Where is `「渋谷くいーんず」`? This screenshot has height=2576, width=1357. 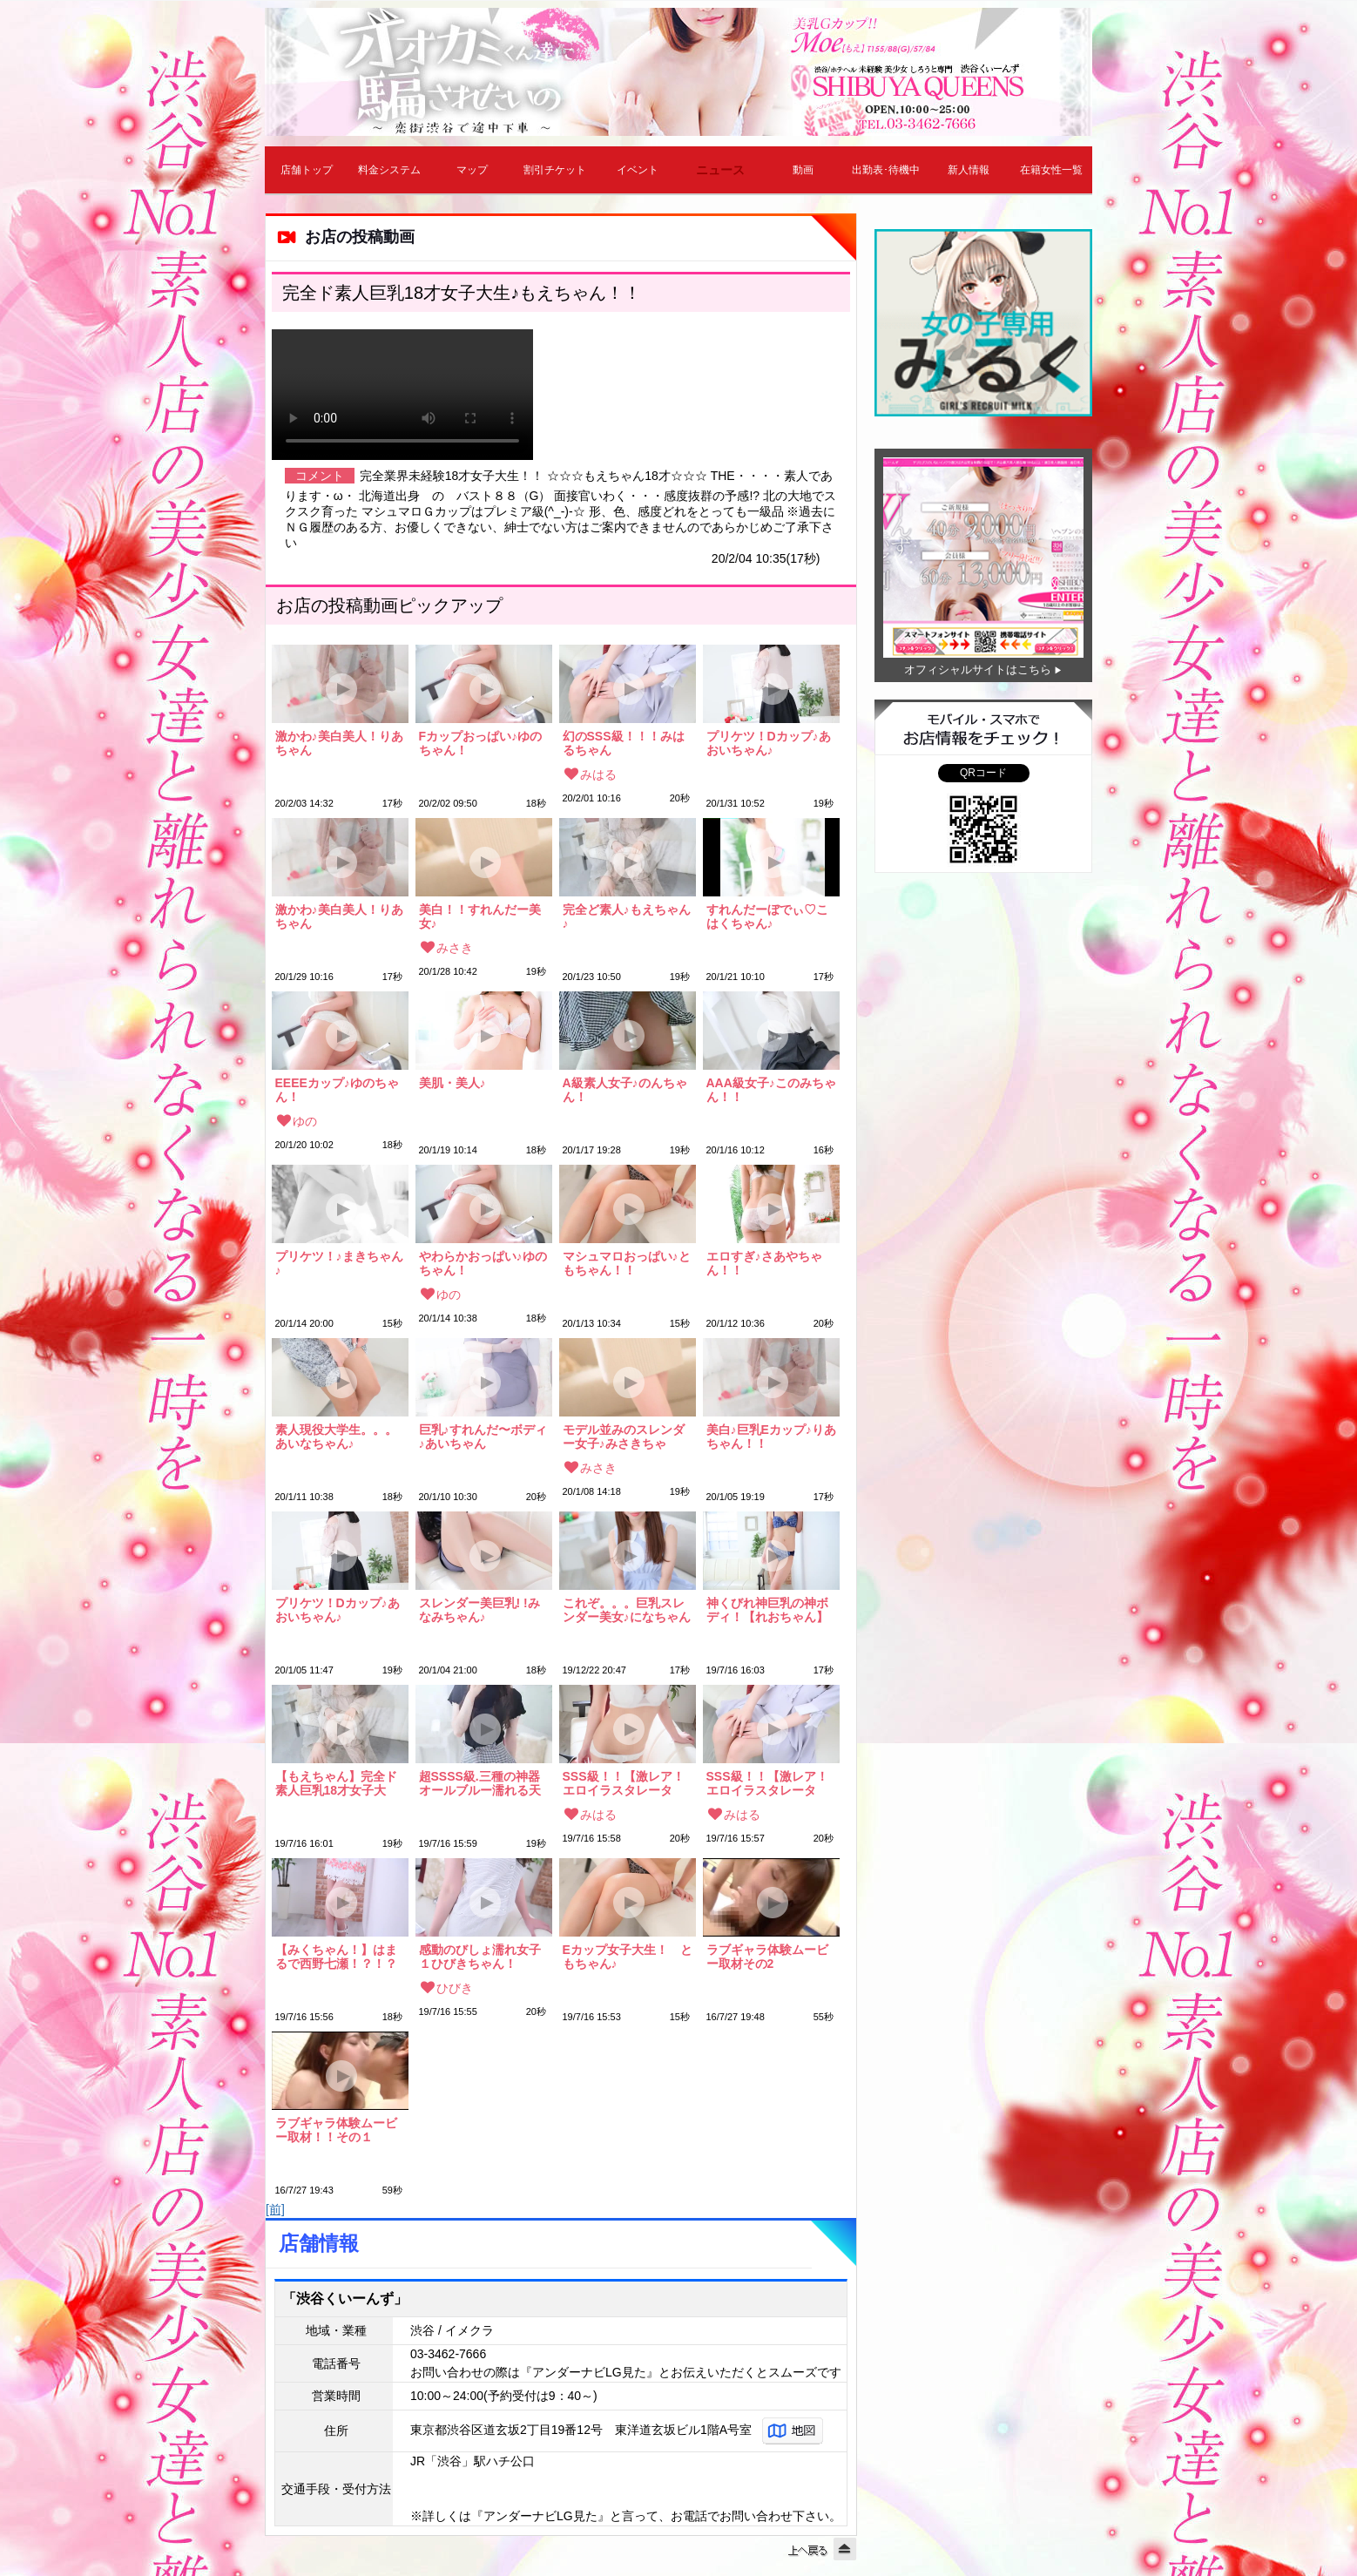 「渋谷くいーんず」 is located at coordinates (345, 2298).